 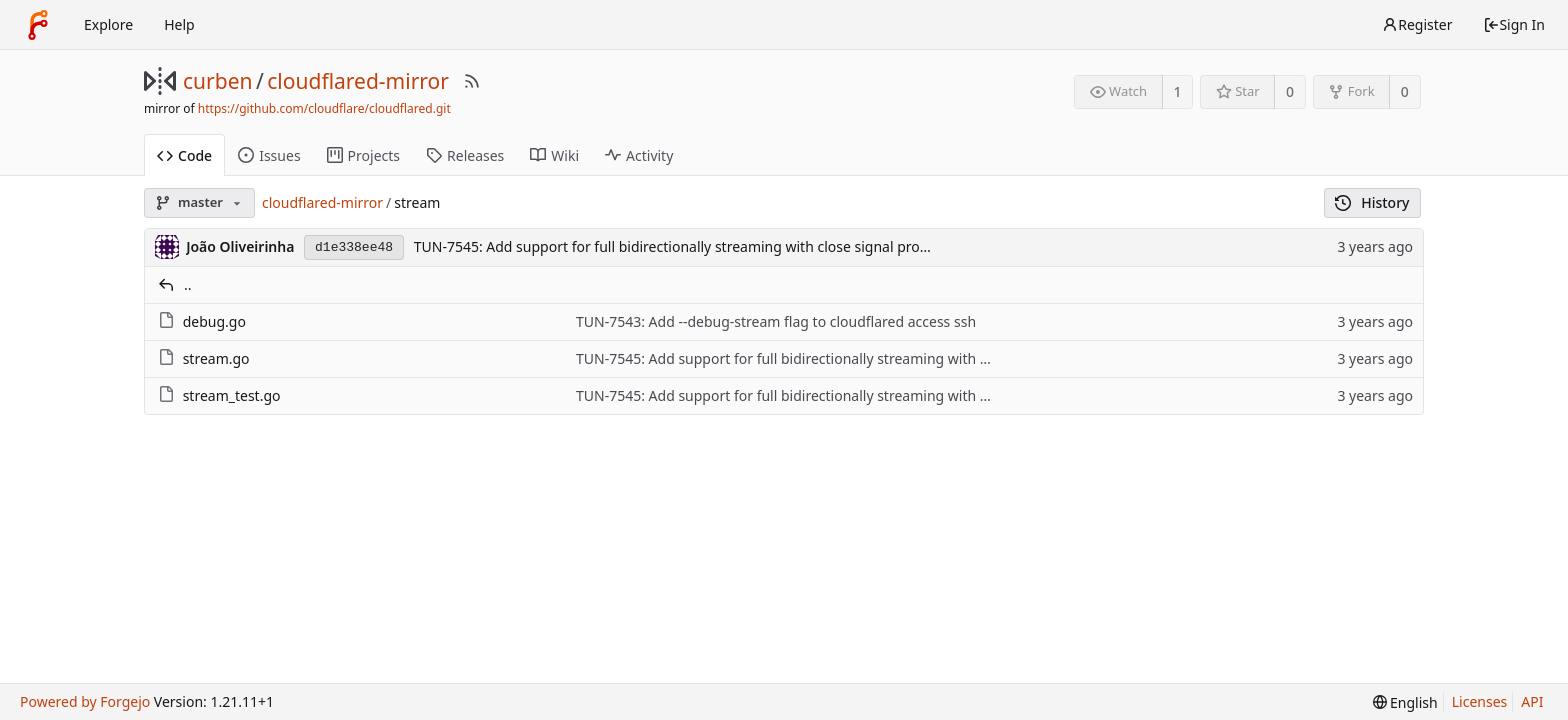 What do you see at coordinates (1417, 24) in the screenshot?
I see `Register` at bounding box center [1417, 24].